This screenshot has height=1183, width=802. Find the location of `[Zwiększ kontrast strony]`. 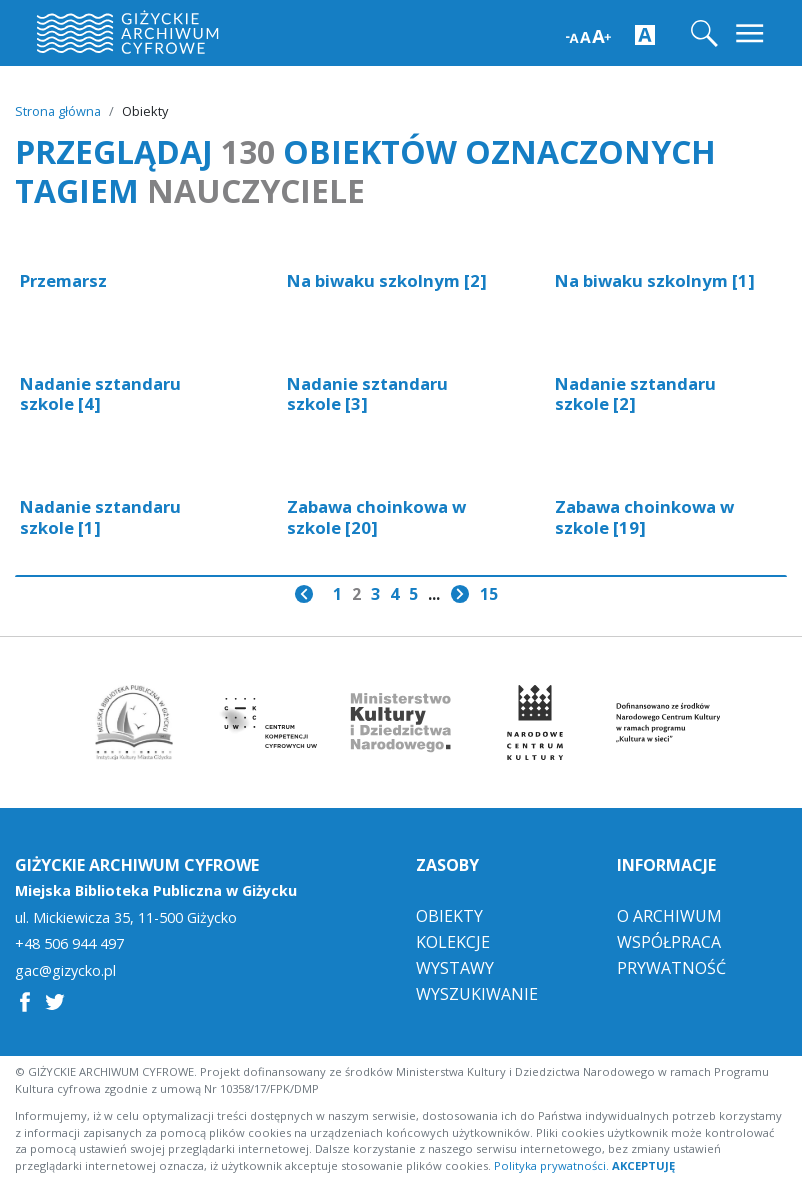

[Zwiększ kontrast strony] is located at coordinates (645, 34).